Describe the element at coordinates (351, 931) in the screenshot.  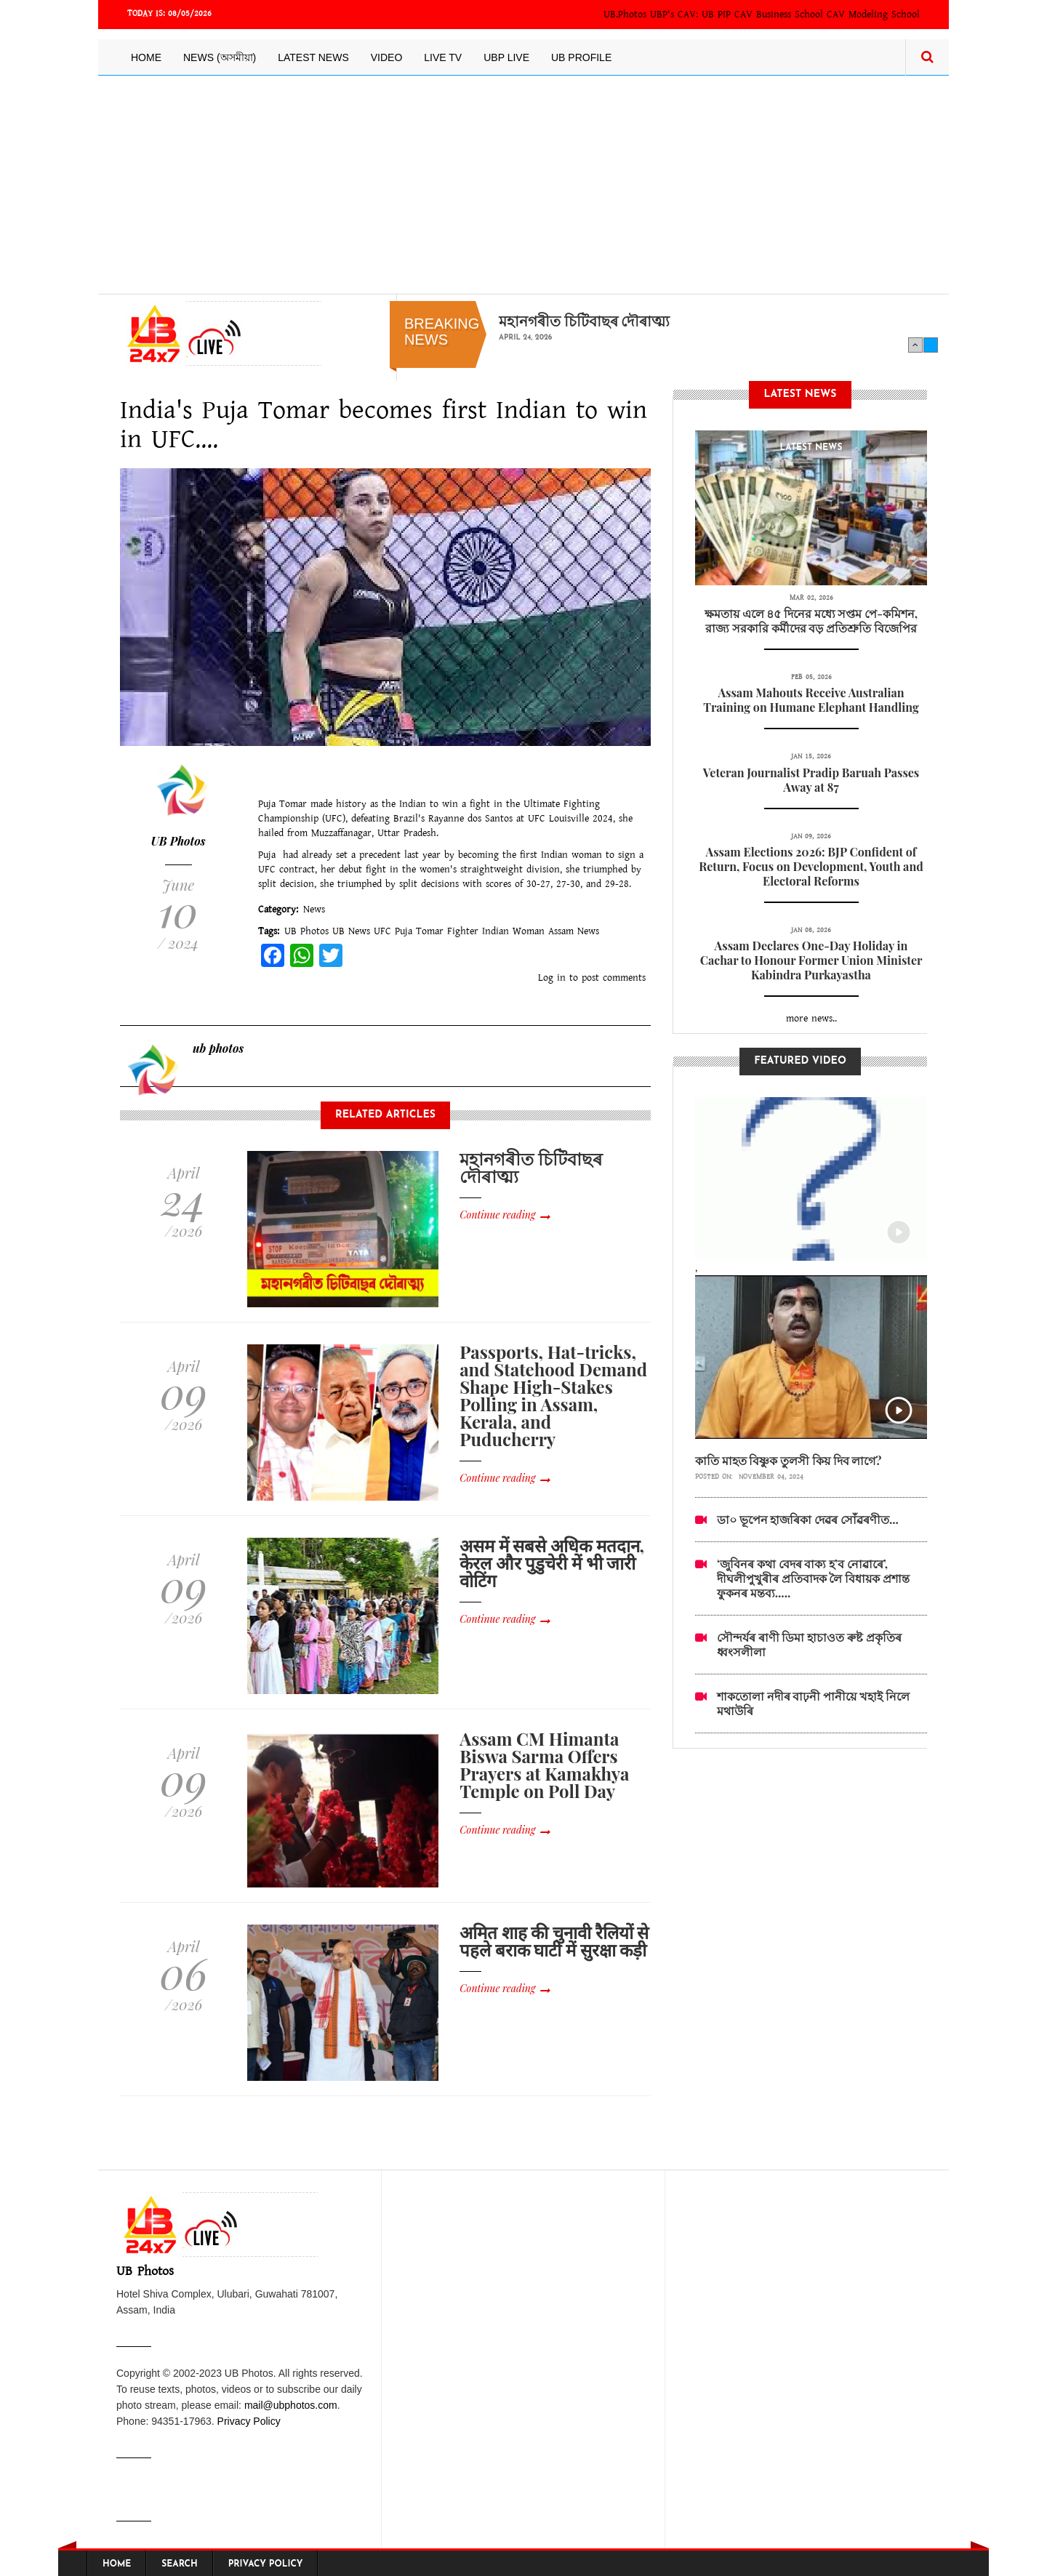
I see `UB News` at that location.